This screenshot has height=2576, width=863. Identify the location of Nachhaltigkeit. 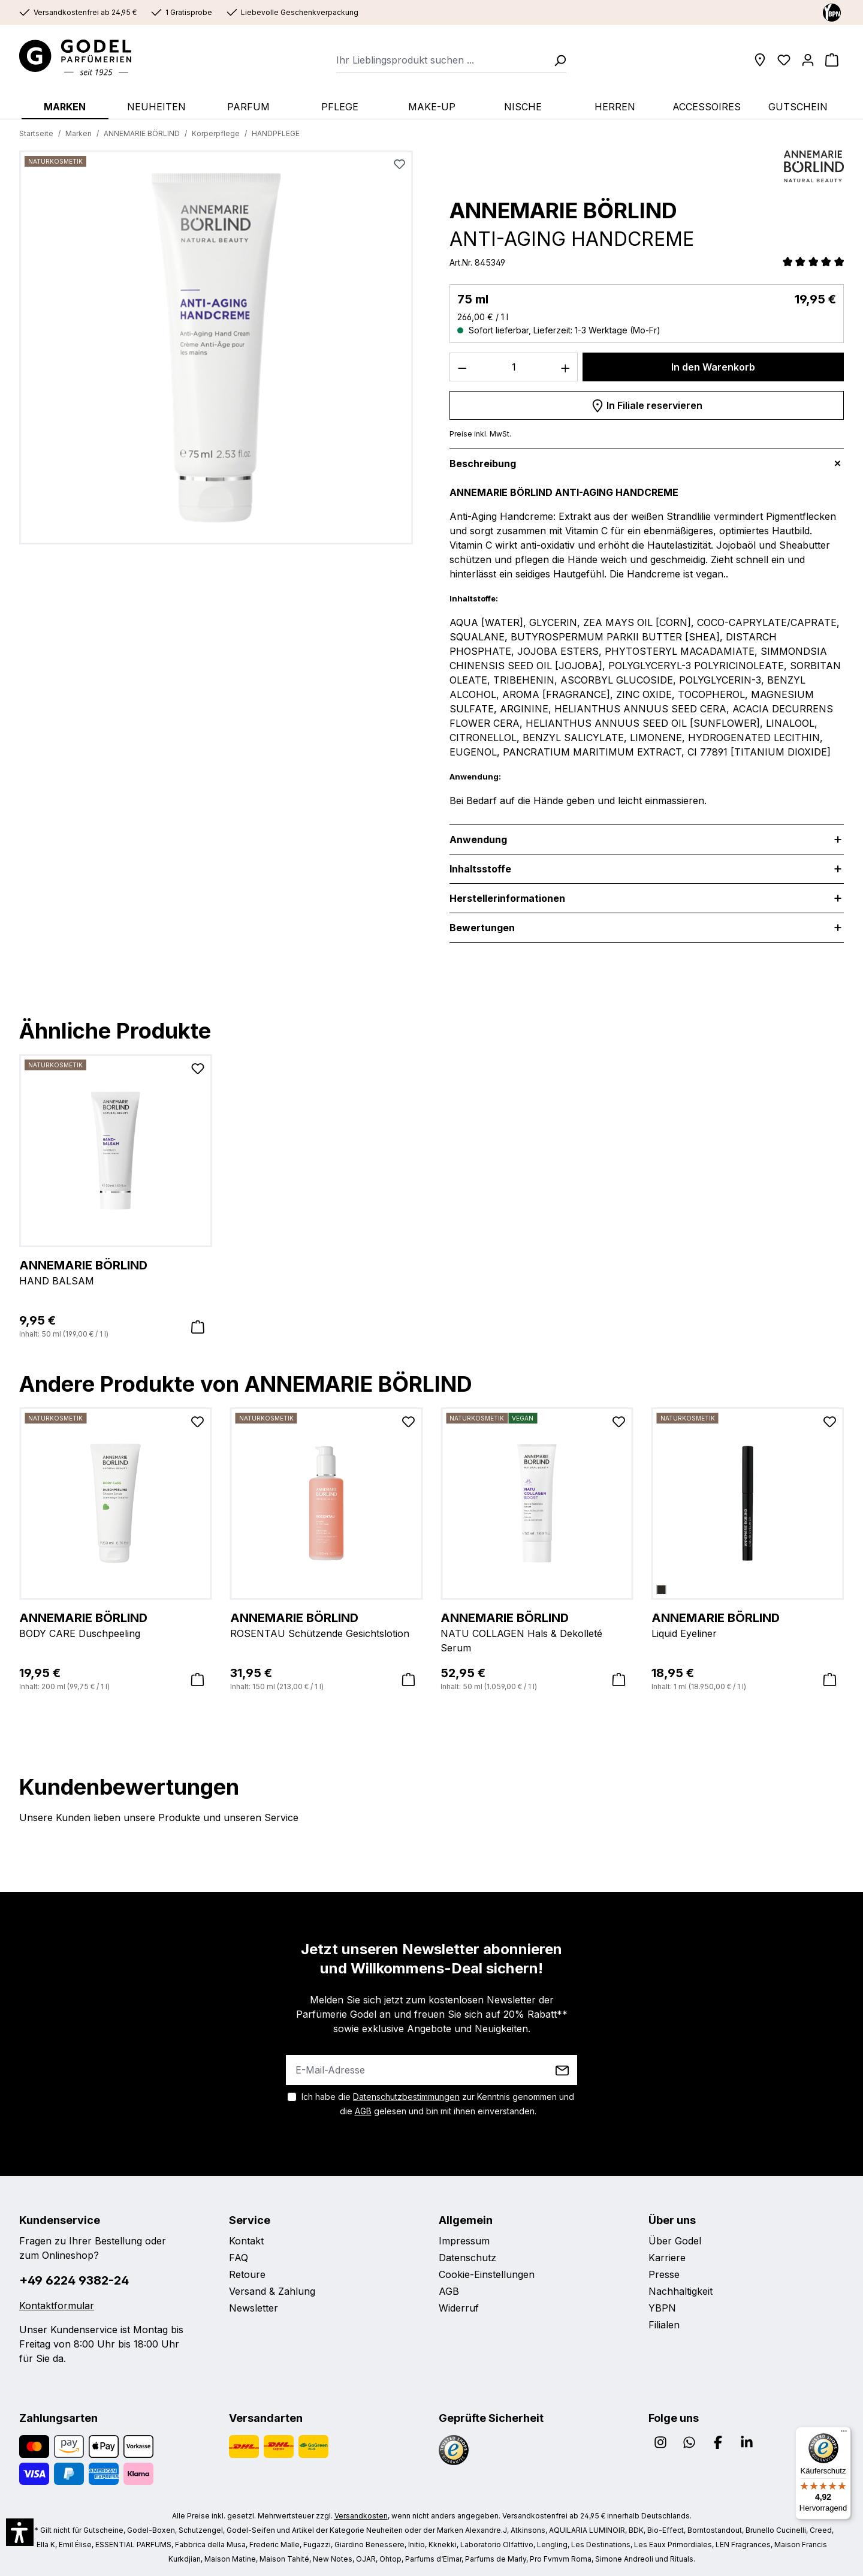
(680, 2291).